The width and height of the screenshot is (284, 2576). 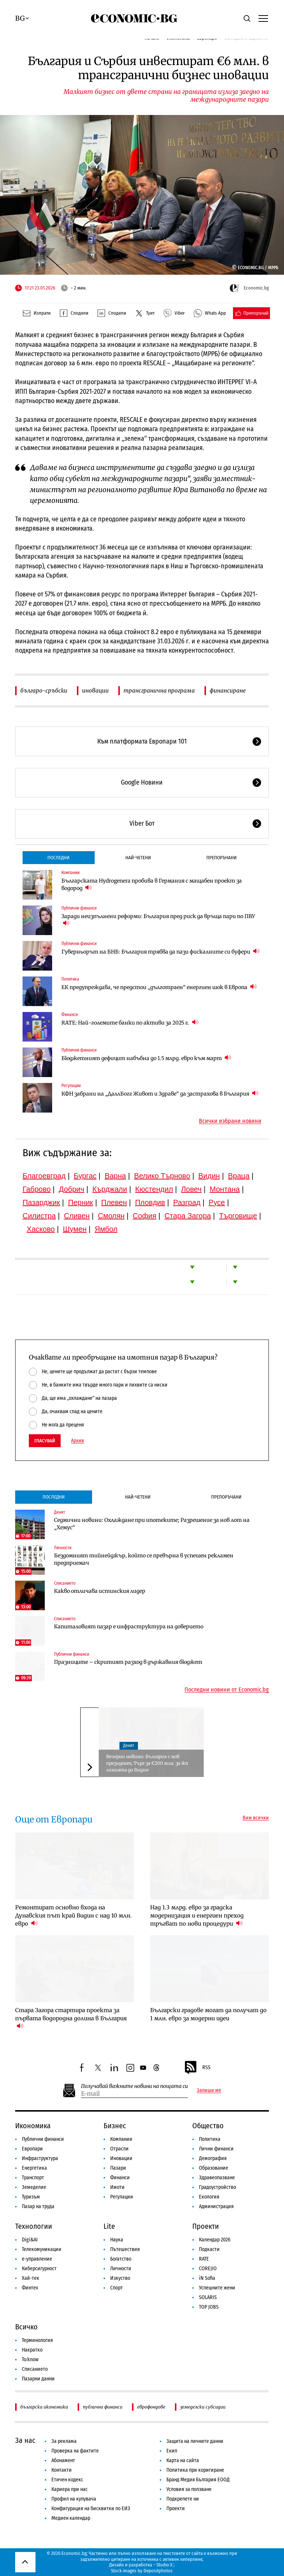 I want to click on Образование, so click(x=213, y=2168).